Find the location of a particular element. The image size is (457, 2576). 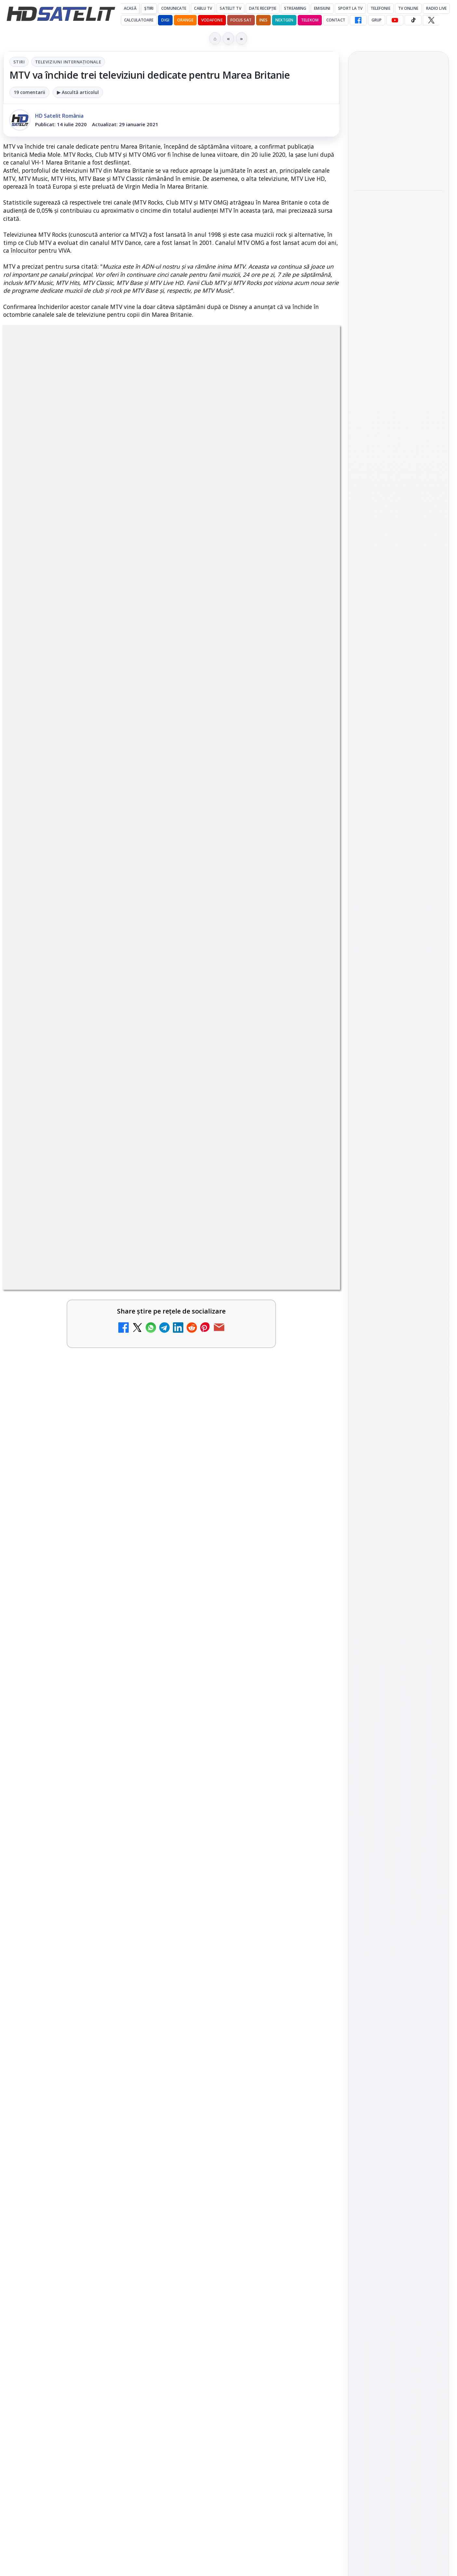

Telekom is located at coordinates (310, 20).